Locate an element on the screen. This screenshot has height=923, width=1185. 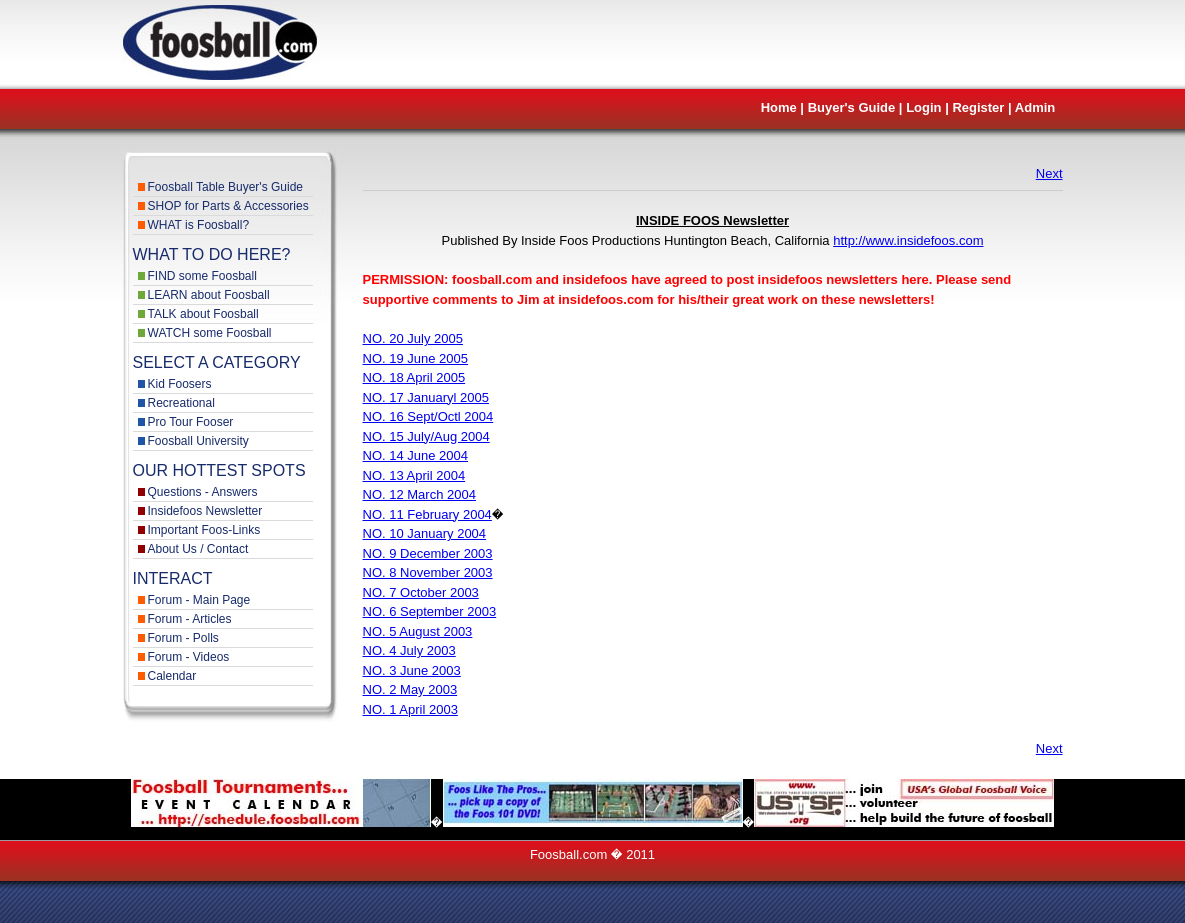
Important Foos-Links is located at coordinates (204, 530).